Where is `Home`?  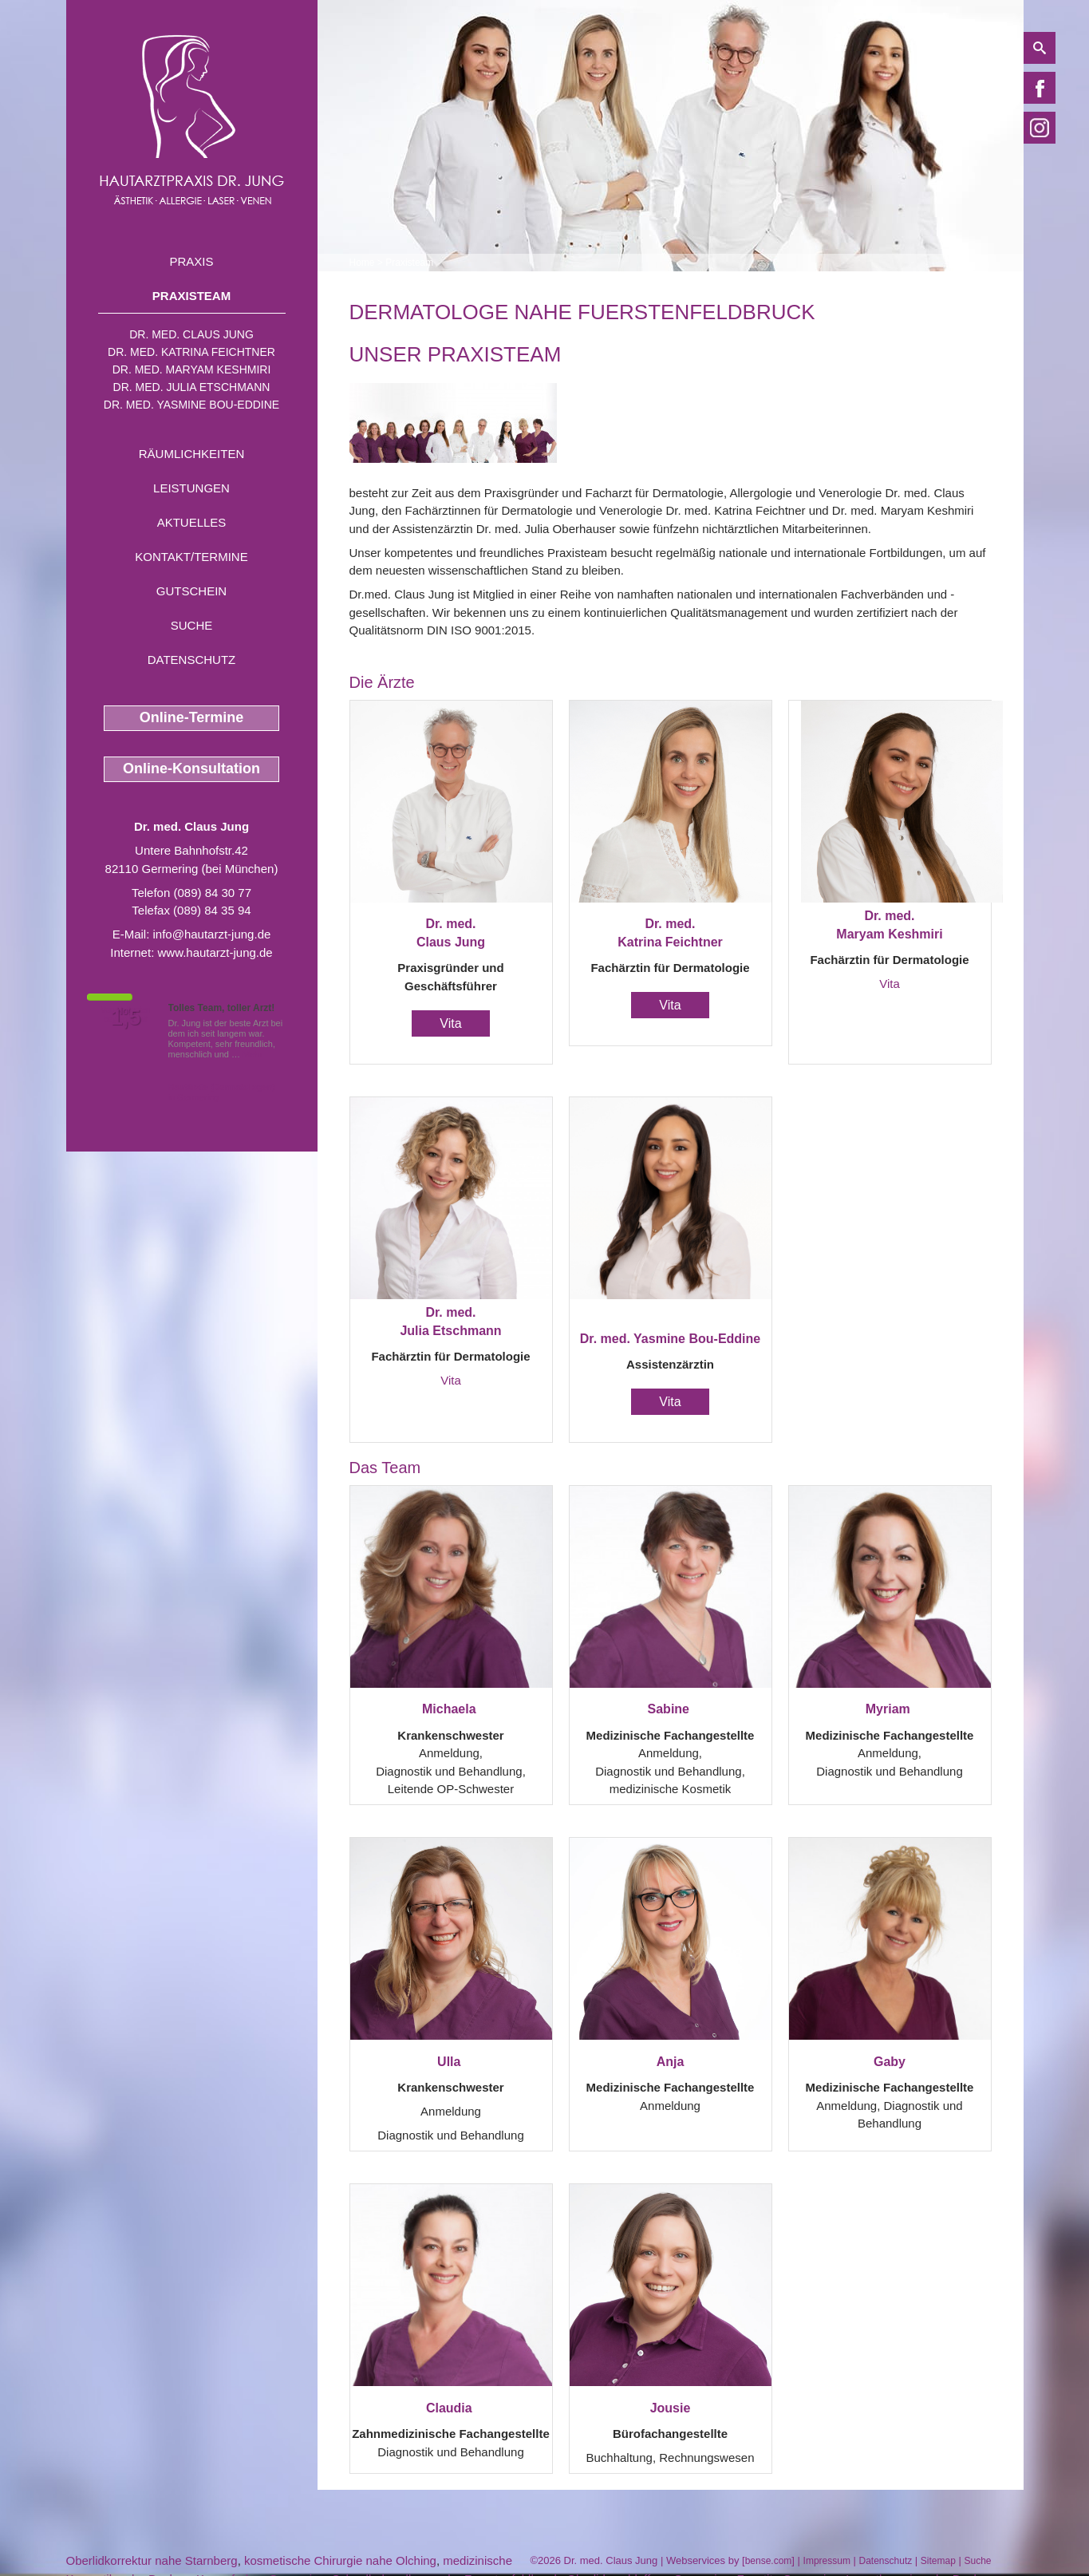 Home is located at coordinates (362, 262).